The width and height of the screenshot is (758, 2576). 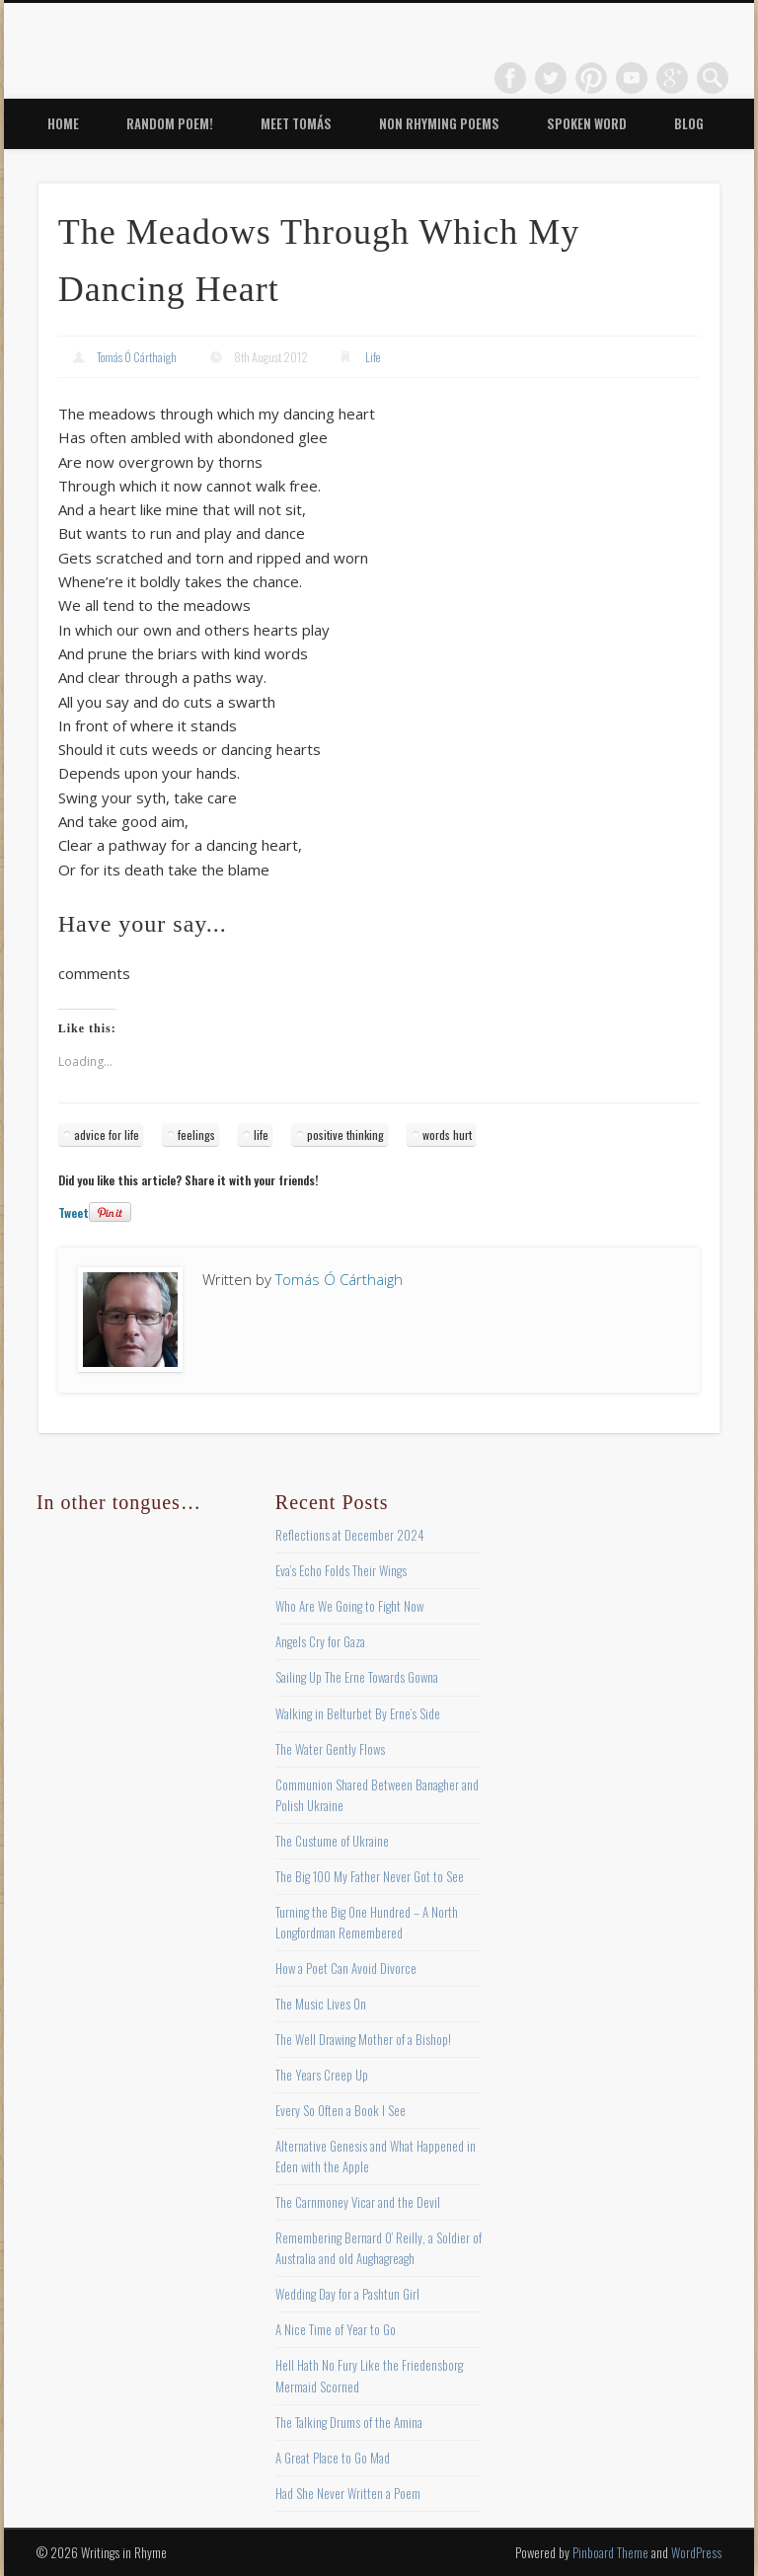 What do you see at coordinates (510, 78) in the screenshot?
I see `Facebook` at bounding box center [510, 78].